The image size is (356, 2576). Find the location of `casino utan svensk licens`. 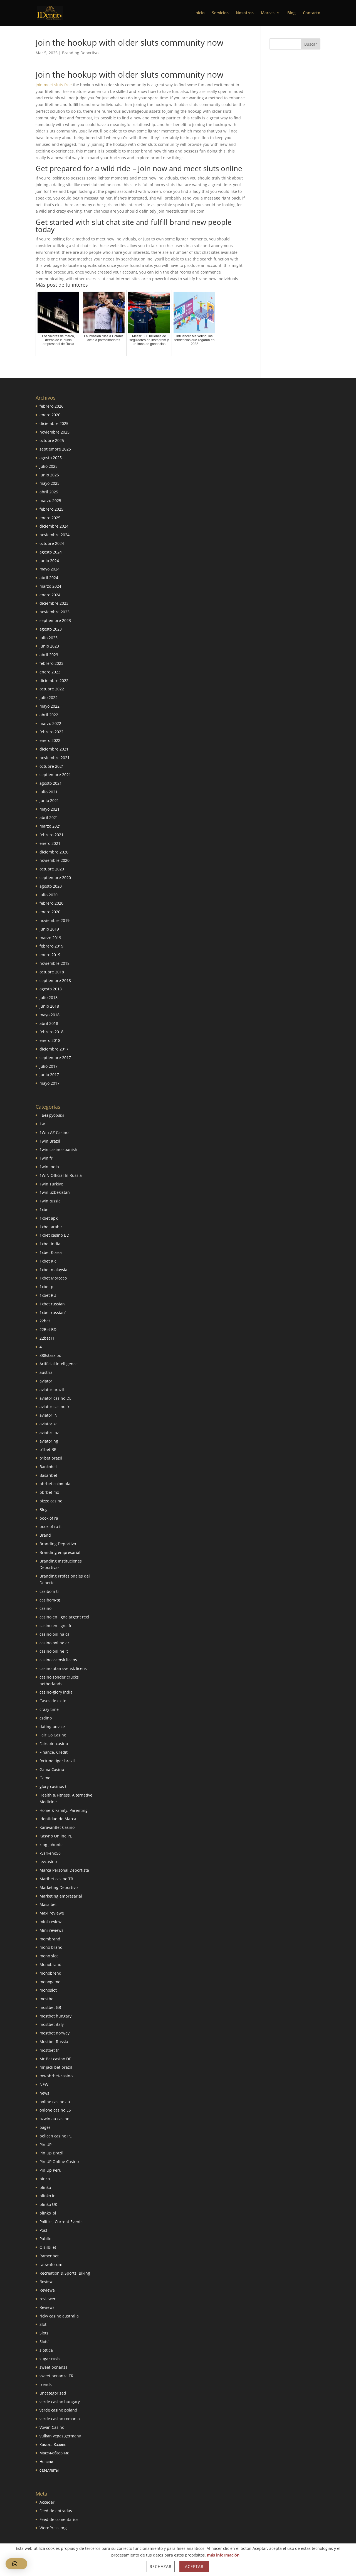

casino utan svensk licens is located at coordinates (63, 1668).